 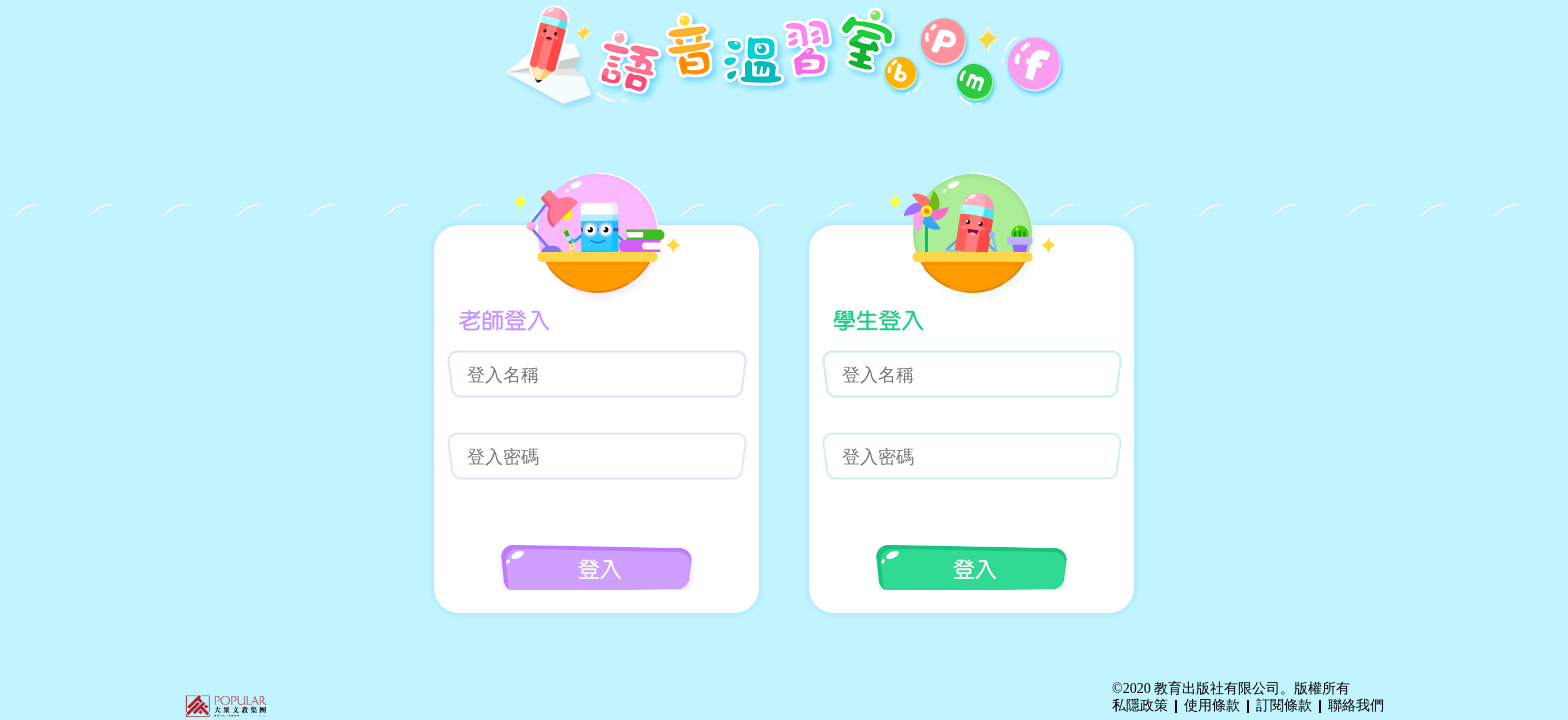 I want to click on 訂閱條款, so click(x=1284, y=705).